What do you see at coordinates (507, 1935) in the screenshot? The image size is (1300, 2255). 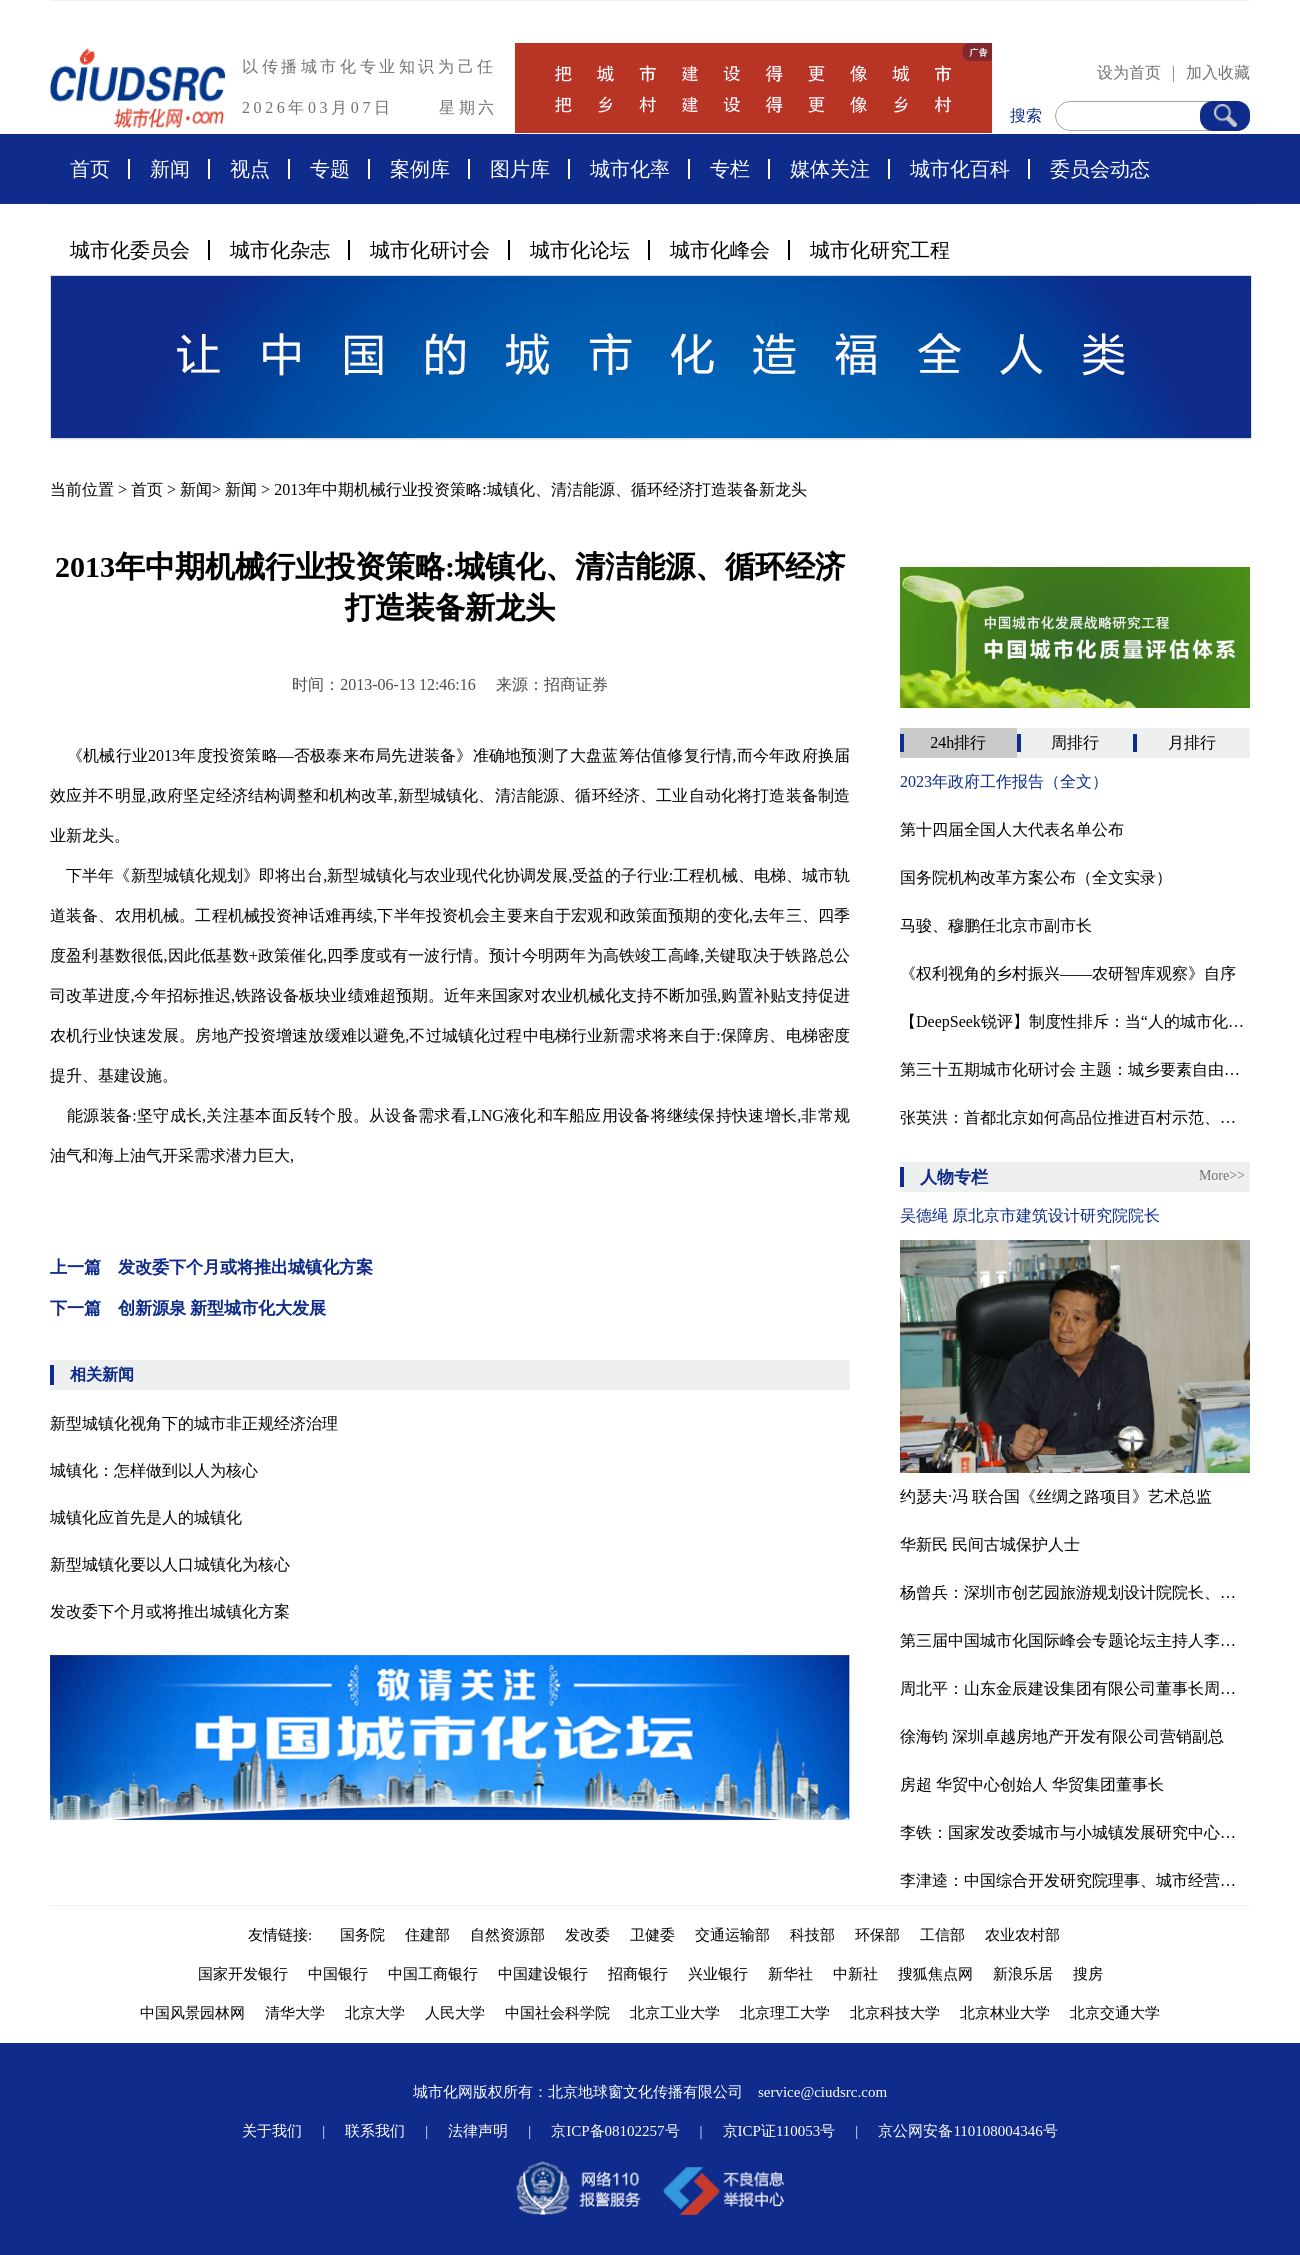 I see `自然资源部` at bounding box center [507, 1935].